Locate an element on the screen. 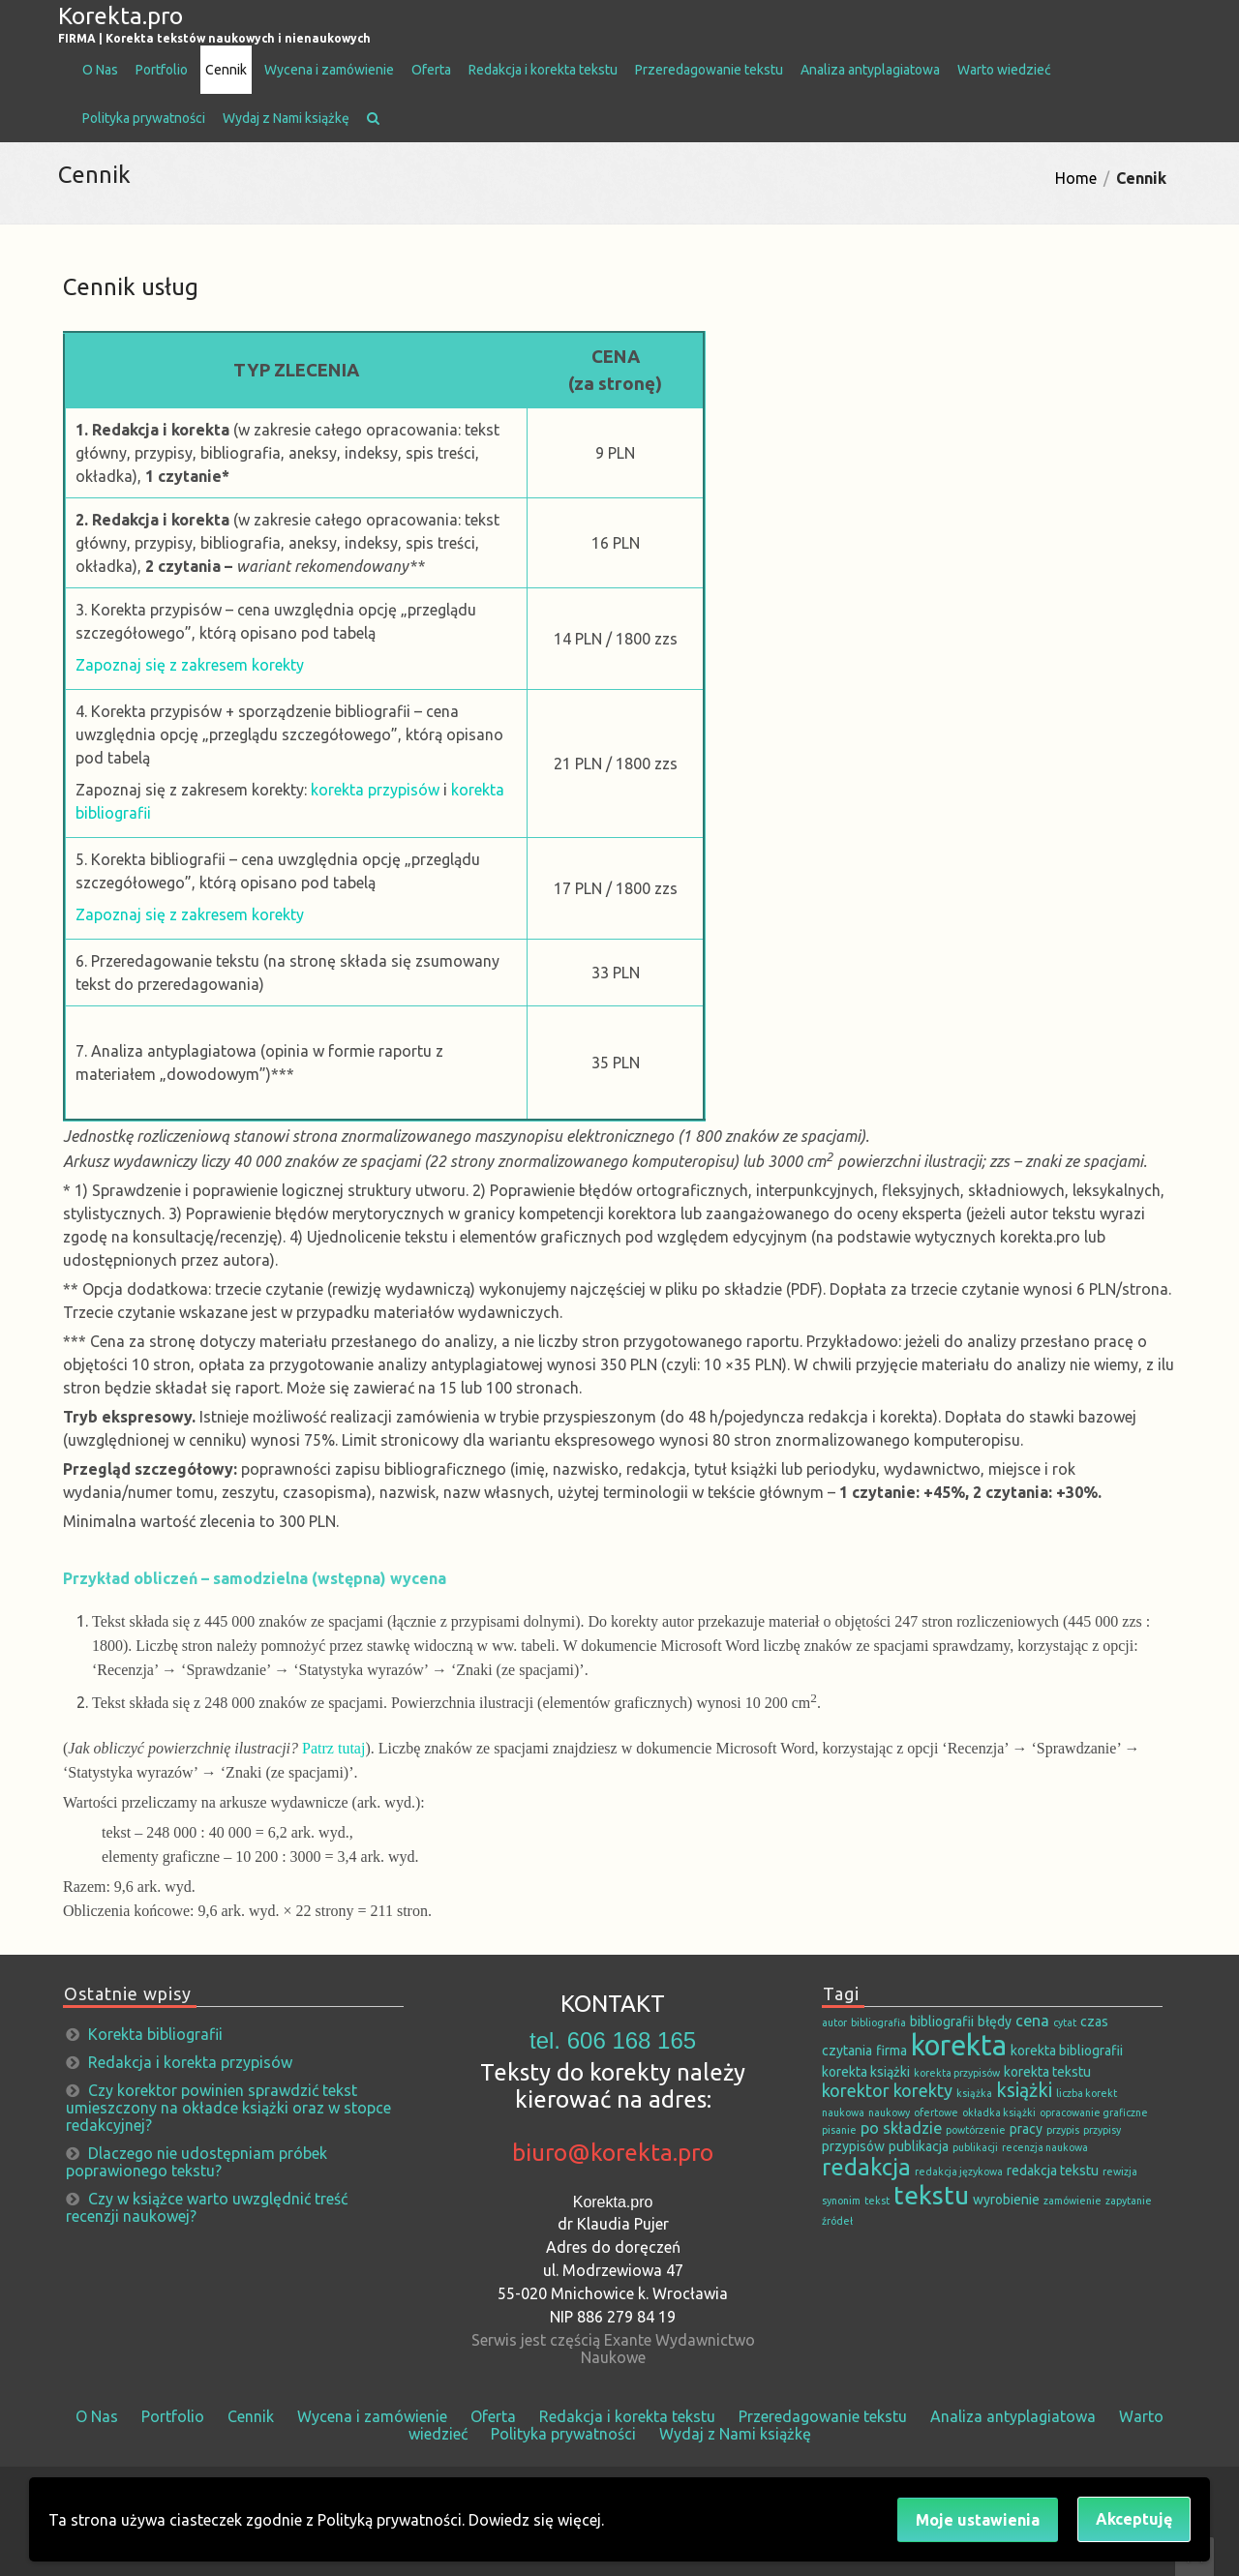 This screenshot has height=2576, width=1239. redakcja tekstu [redakcja tekstu (2 elementy)] is located at coordinates (1053, 2170).